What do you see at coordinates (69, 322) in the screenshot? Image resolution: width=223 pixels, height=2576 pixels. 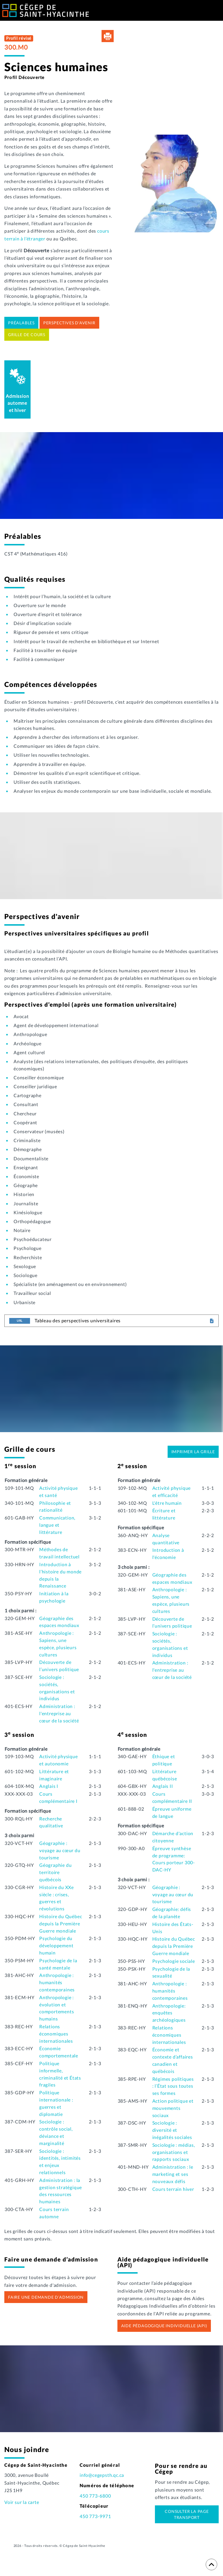 I see `Perspectives d'avenir` at bounding box center [69, 322].